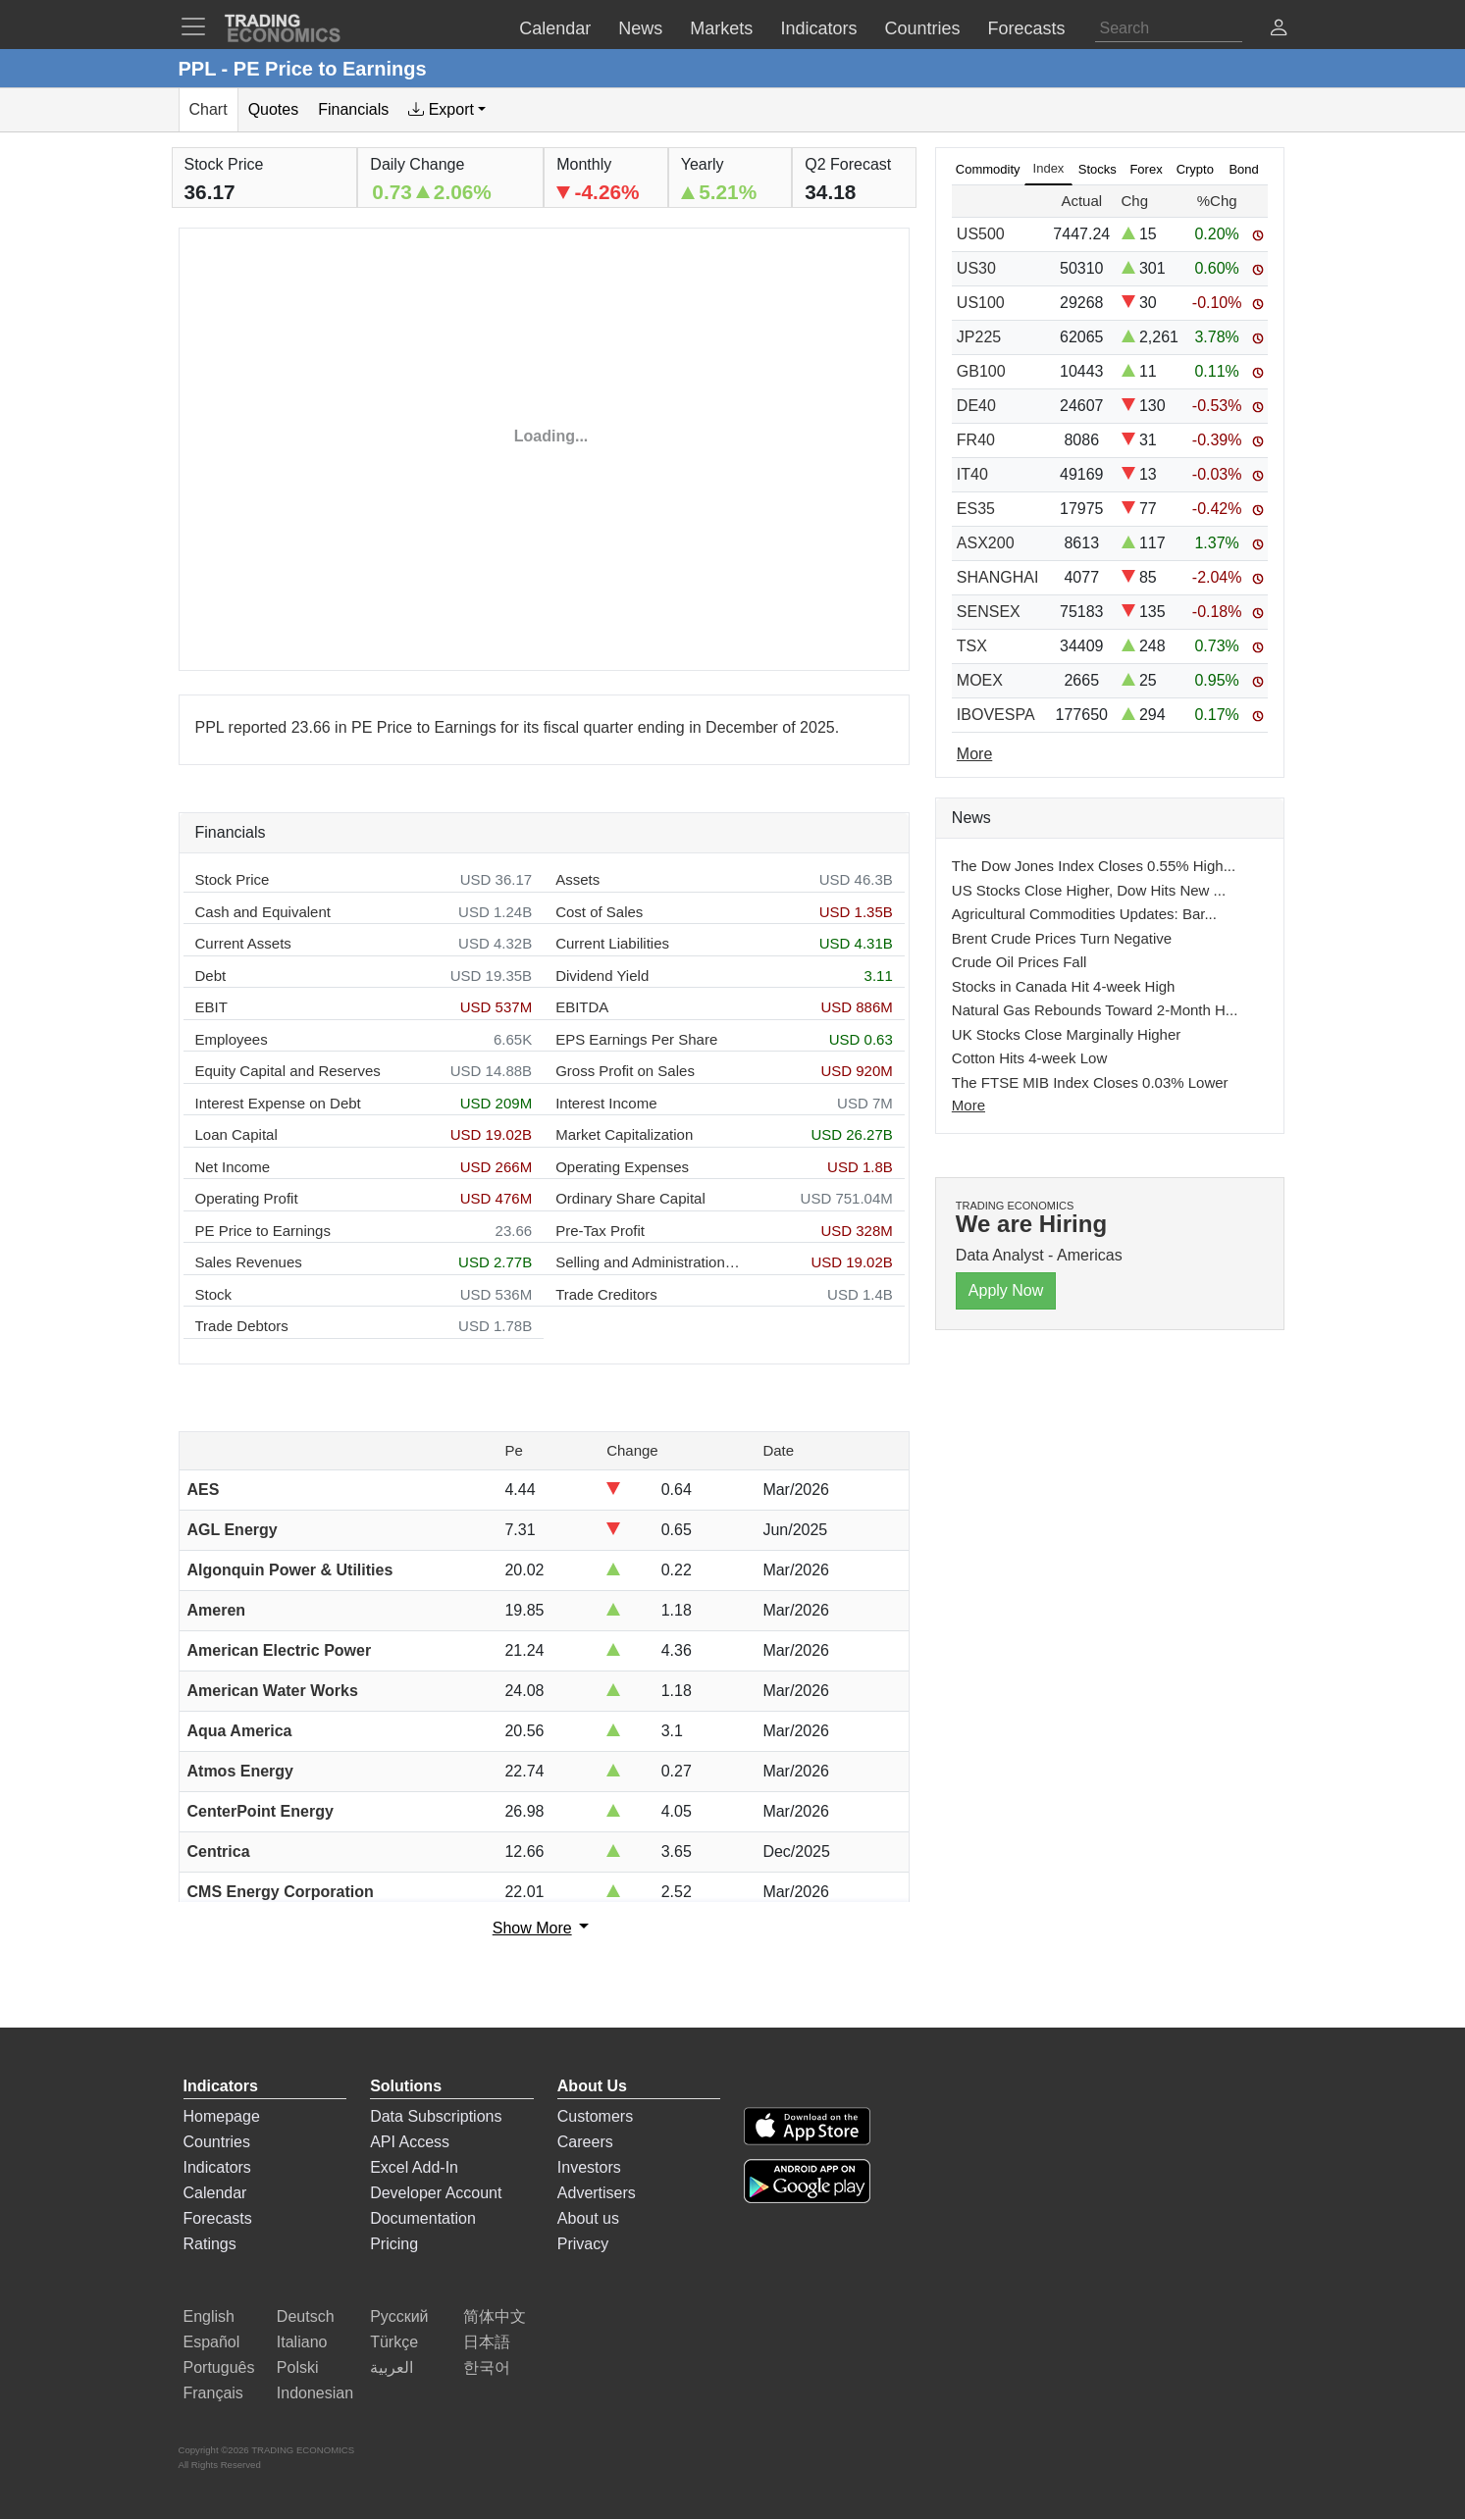  I want to click on Interest Income, so click(605, 1103).